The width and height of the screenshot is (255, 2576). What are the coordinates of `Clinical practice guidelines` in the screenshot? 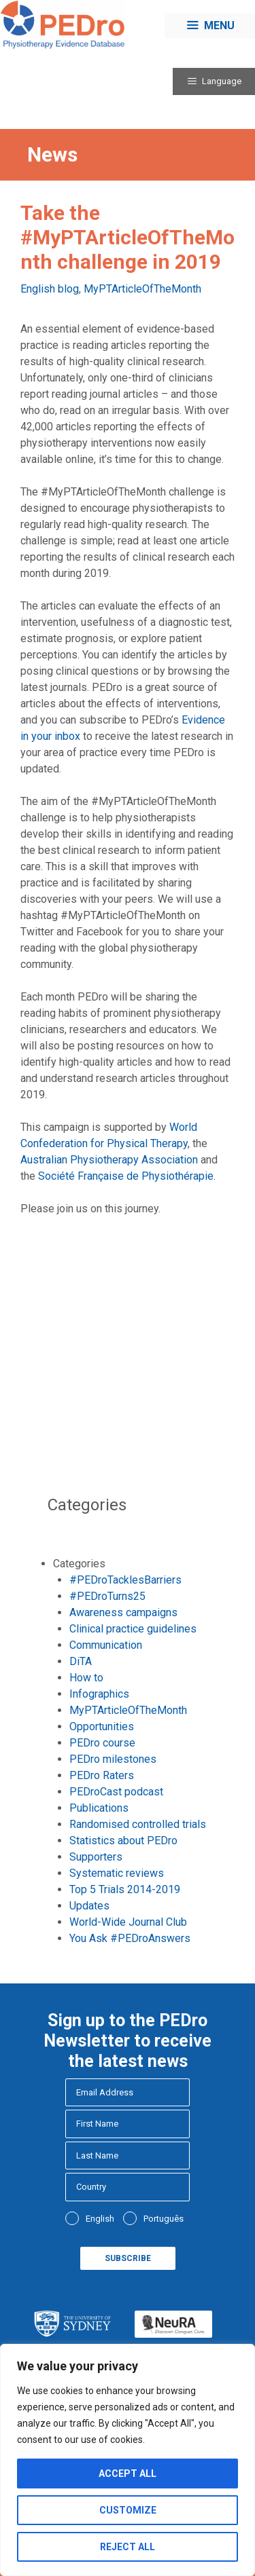 It's located at (133, 1628).